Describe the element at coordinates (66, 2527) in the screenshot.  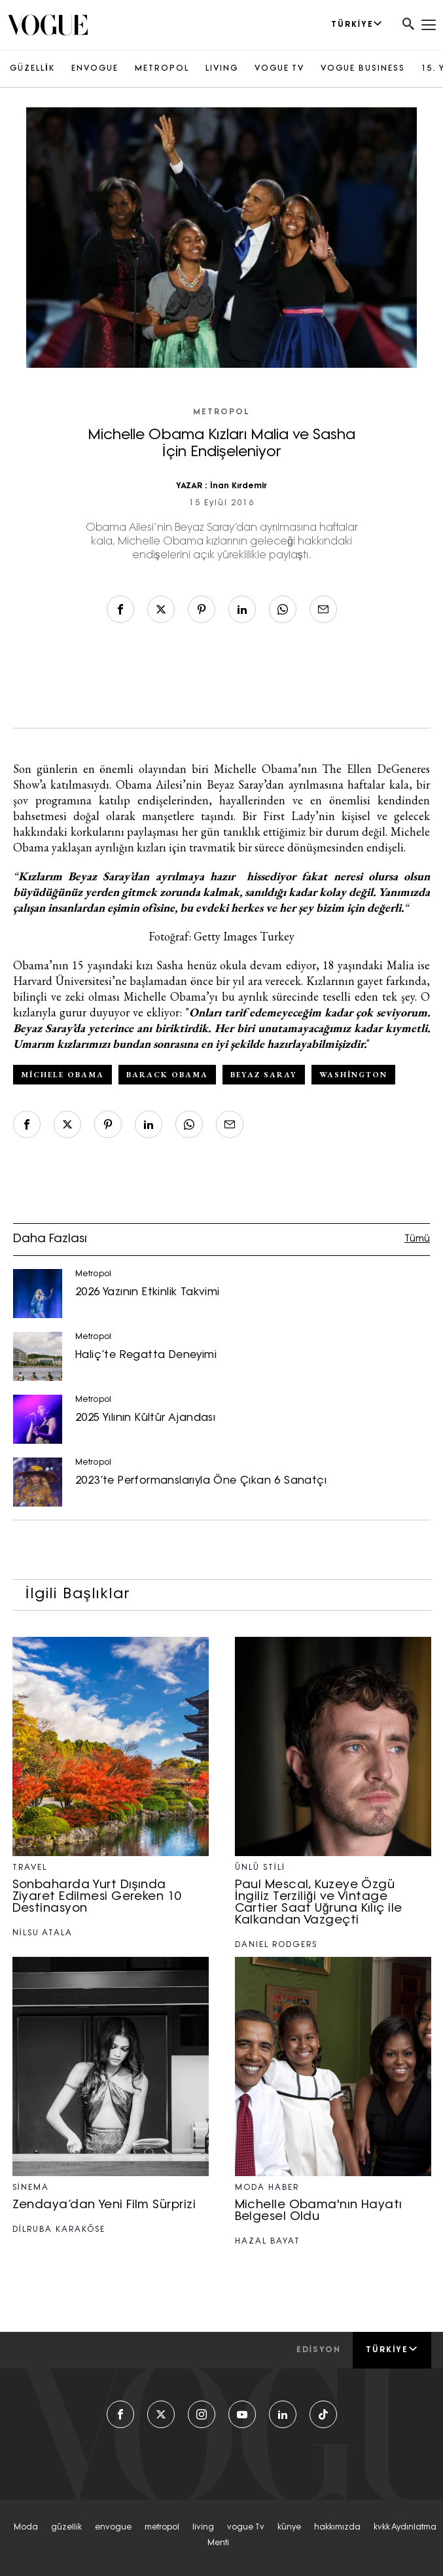
I see `güzelli̇k` at that location.